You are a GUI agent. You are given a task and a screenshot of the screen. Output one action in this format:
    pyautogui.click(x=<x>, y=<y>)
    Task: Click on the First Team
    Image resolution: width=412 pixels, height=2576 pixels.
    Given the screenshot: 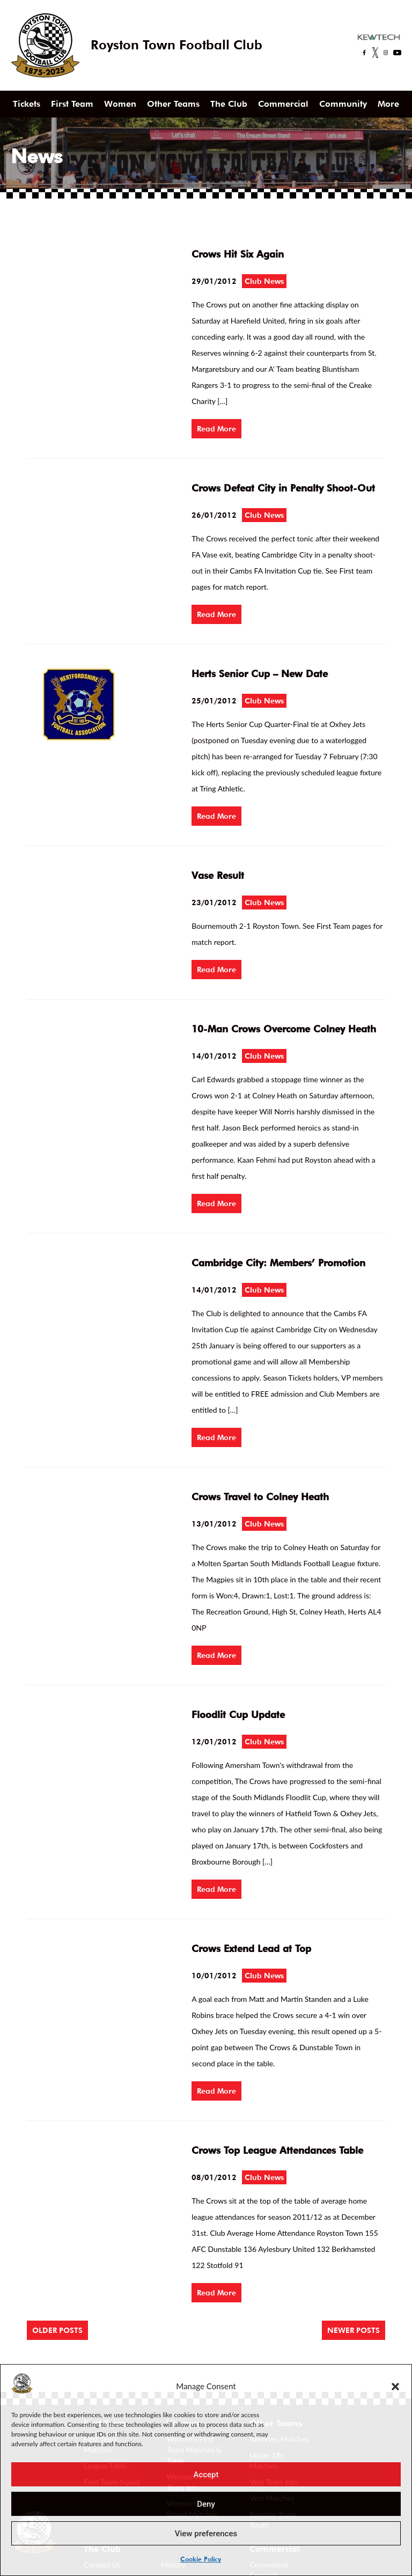 What is the action you would take?
    pyautogui.click(x=72, y=104)
    